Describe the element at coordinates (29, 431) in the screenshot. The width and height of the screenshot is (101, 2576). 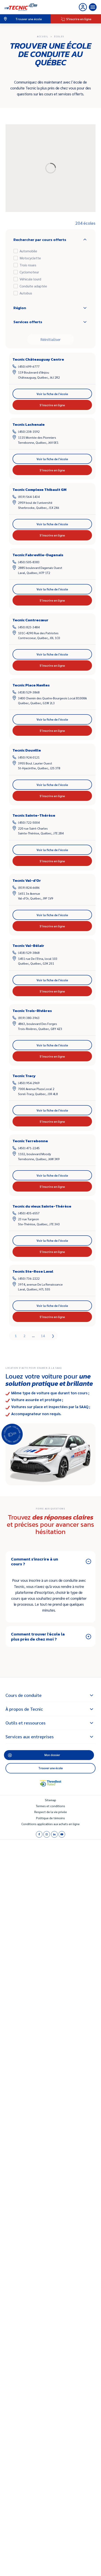
I see `(450) 238-1592` at that location.